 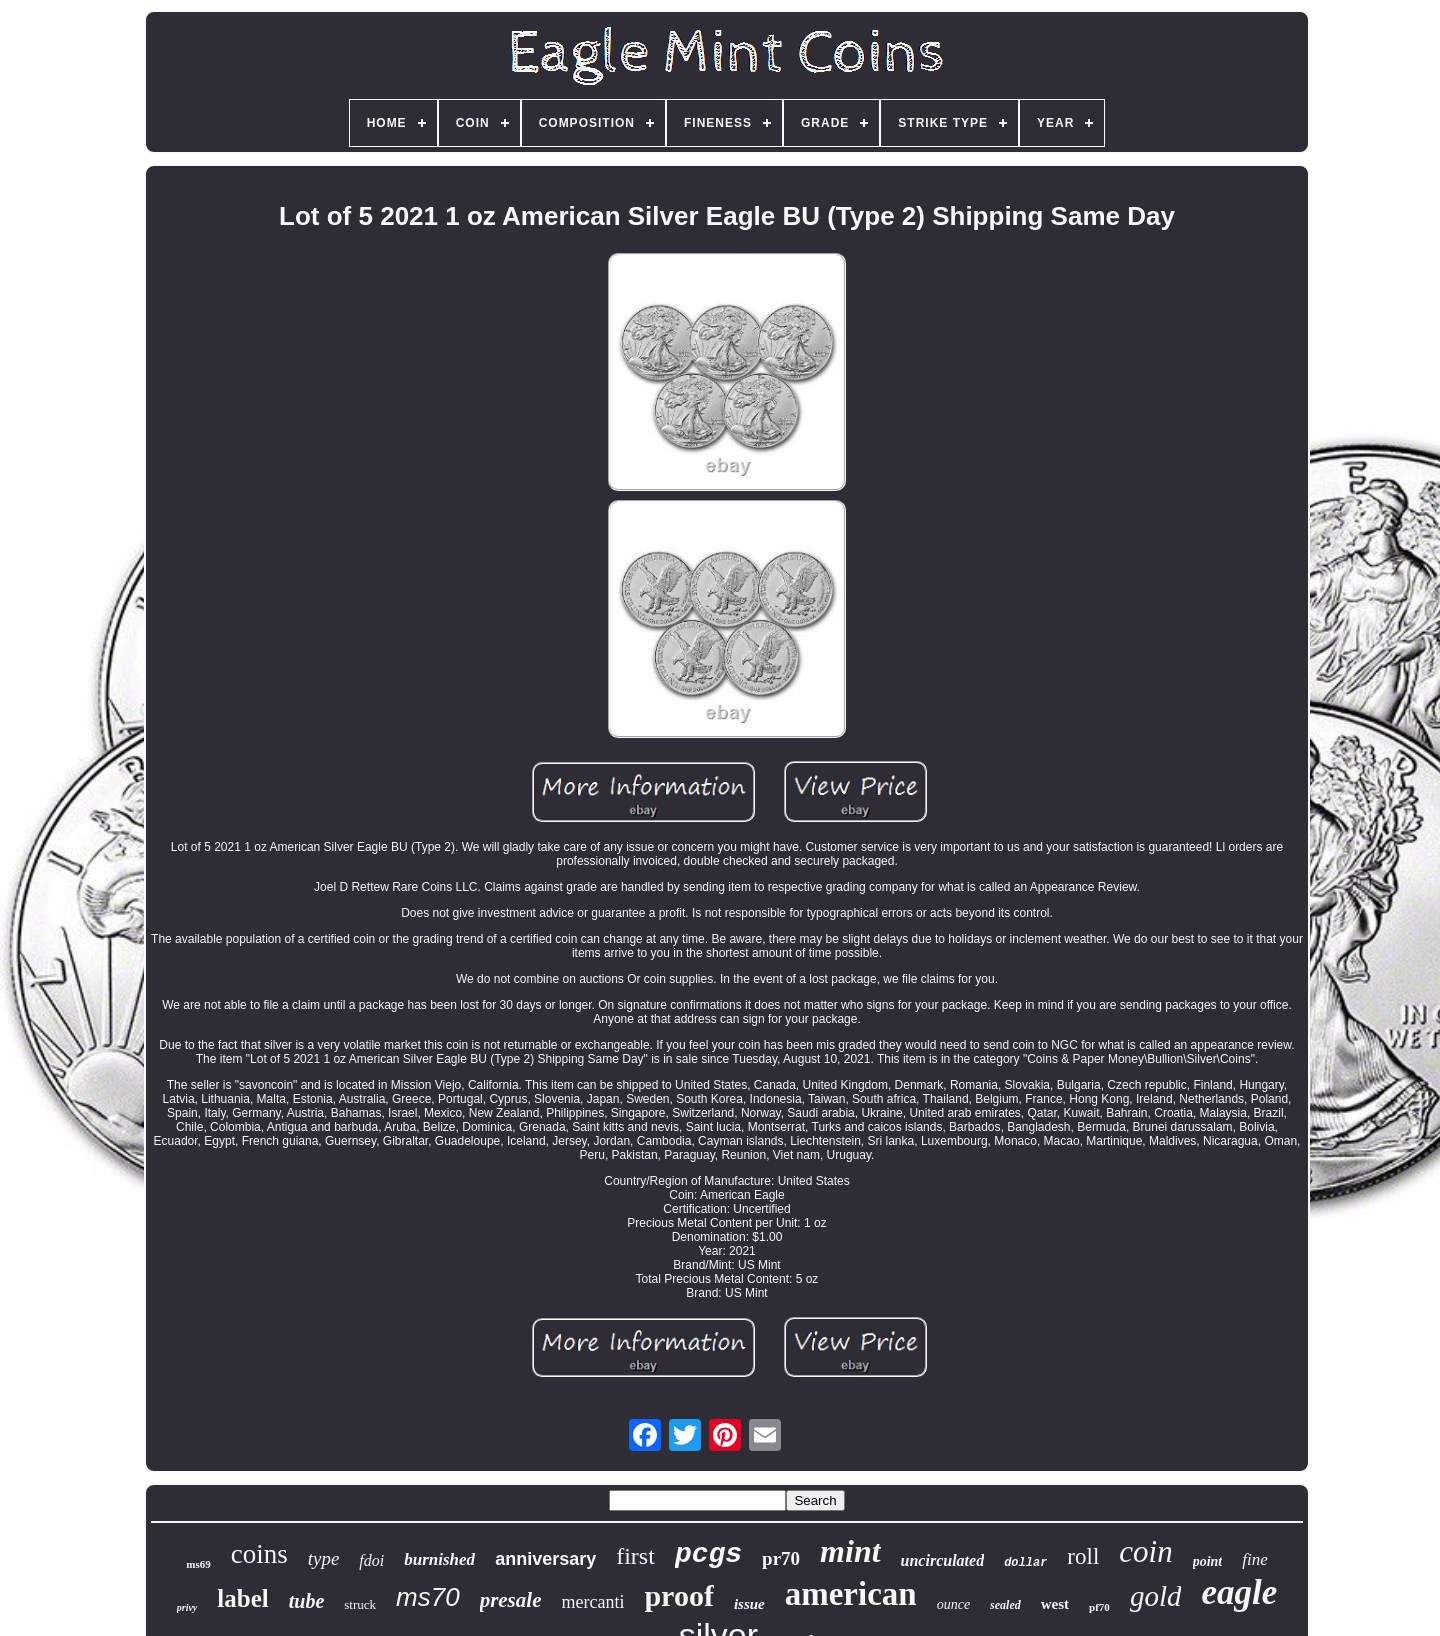 I want to click on point, so click(x=1208, y=1561).